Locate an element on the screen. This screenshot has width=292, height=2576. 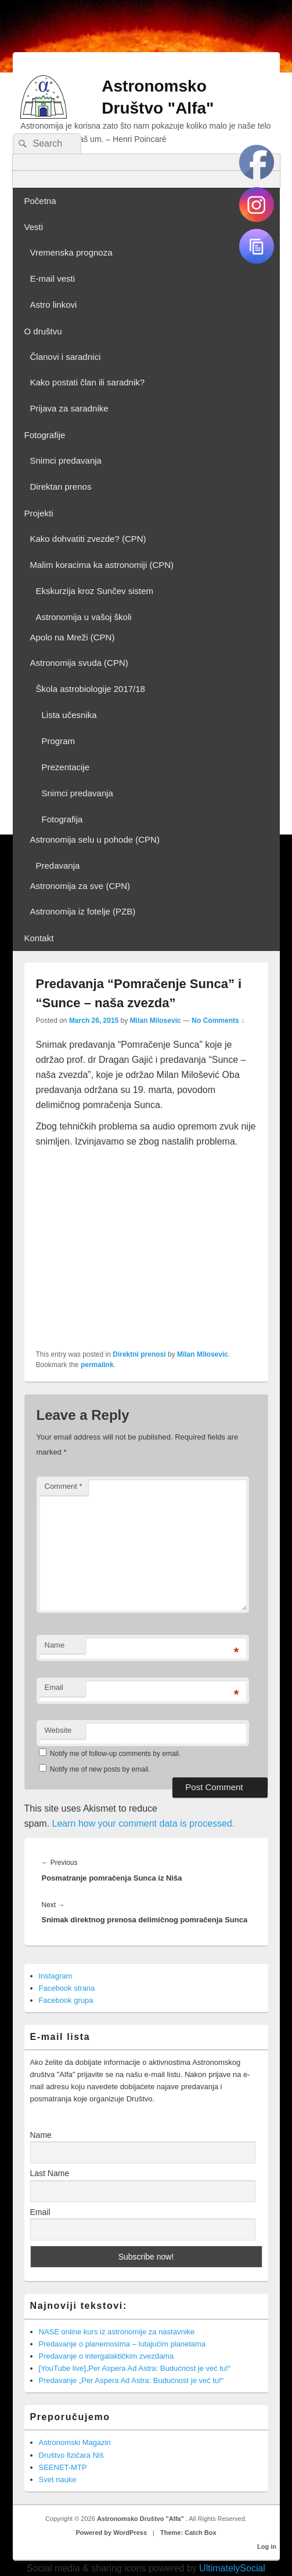
Početna is located at coordinates (40, 201).